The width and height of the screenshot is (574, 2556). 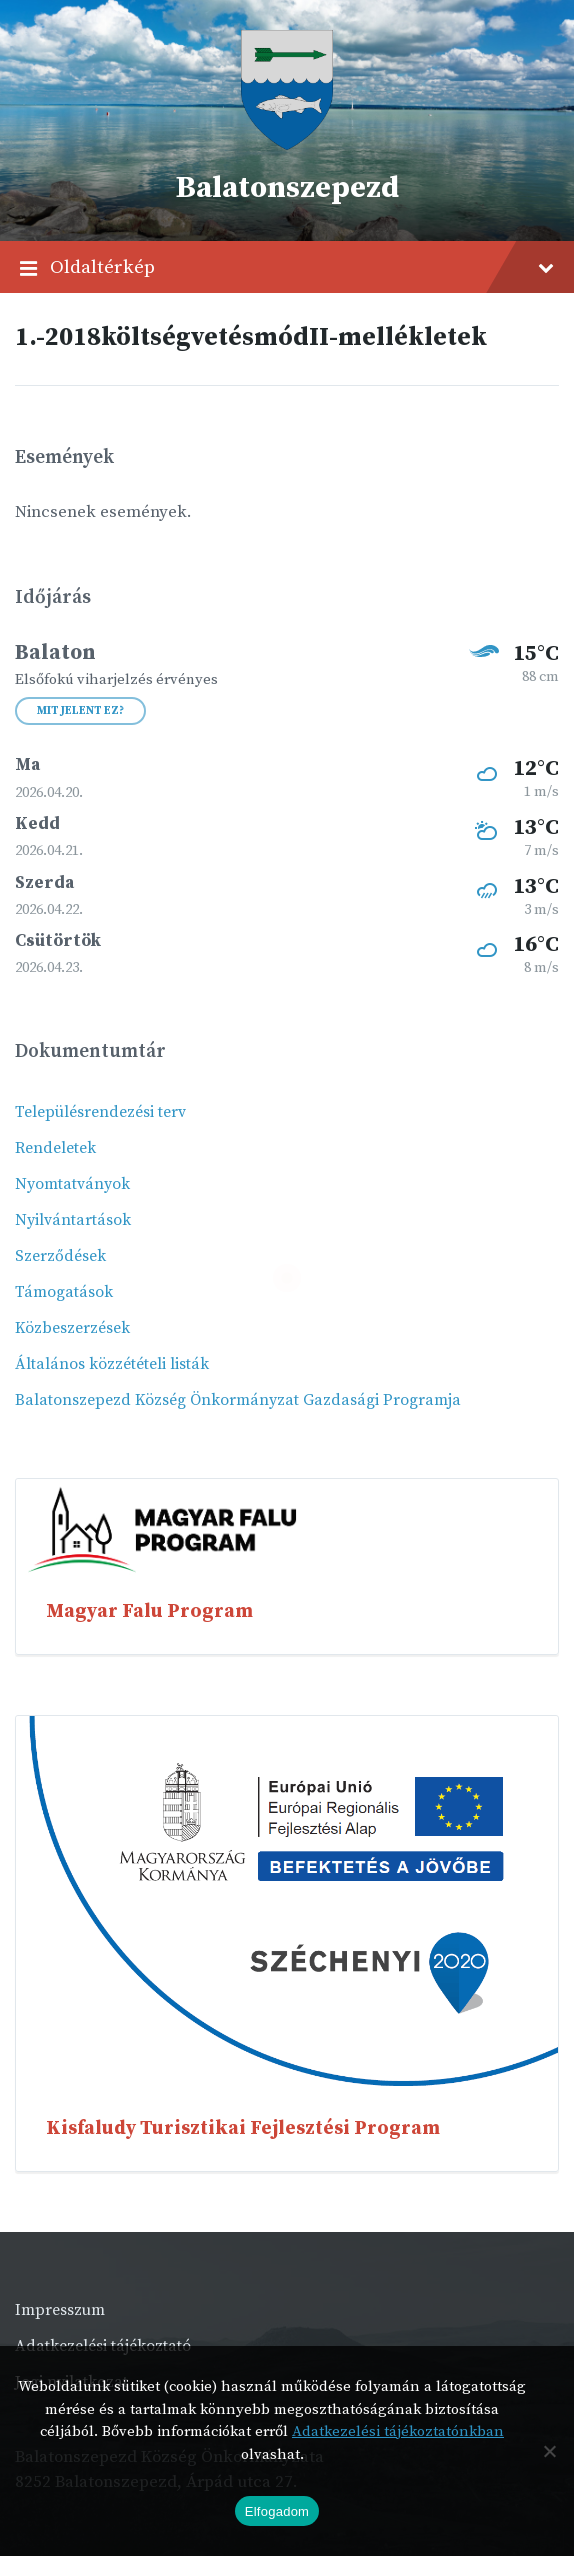 What do you see at coordinates (549, 2451) in the screenshot?
I see `[Nem]` at bounding box center [549, 2451].